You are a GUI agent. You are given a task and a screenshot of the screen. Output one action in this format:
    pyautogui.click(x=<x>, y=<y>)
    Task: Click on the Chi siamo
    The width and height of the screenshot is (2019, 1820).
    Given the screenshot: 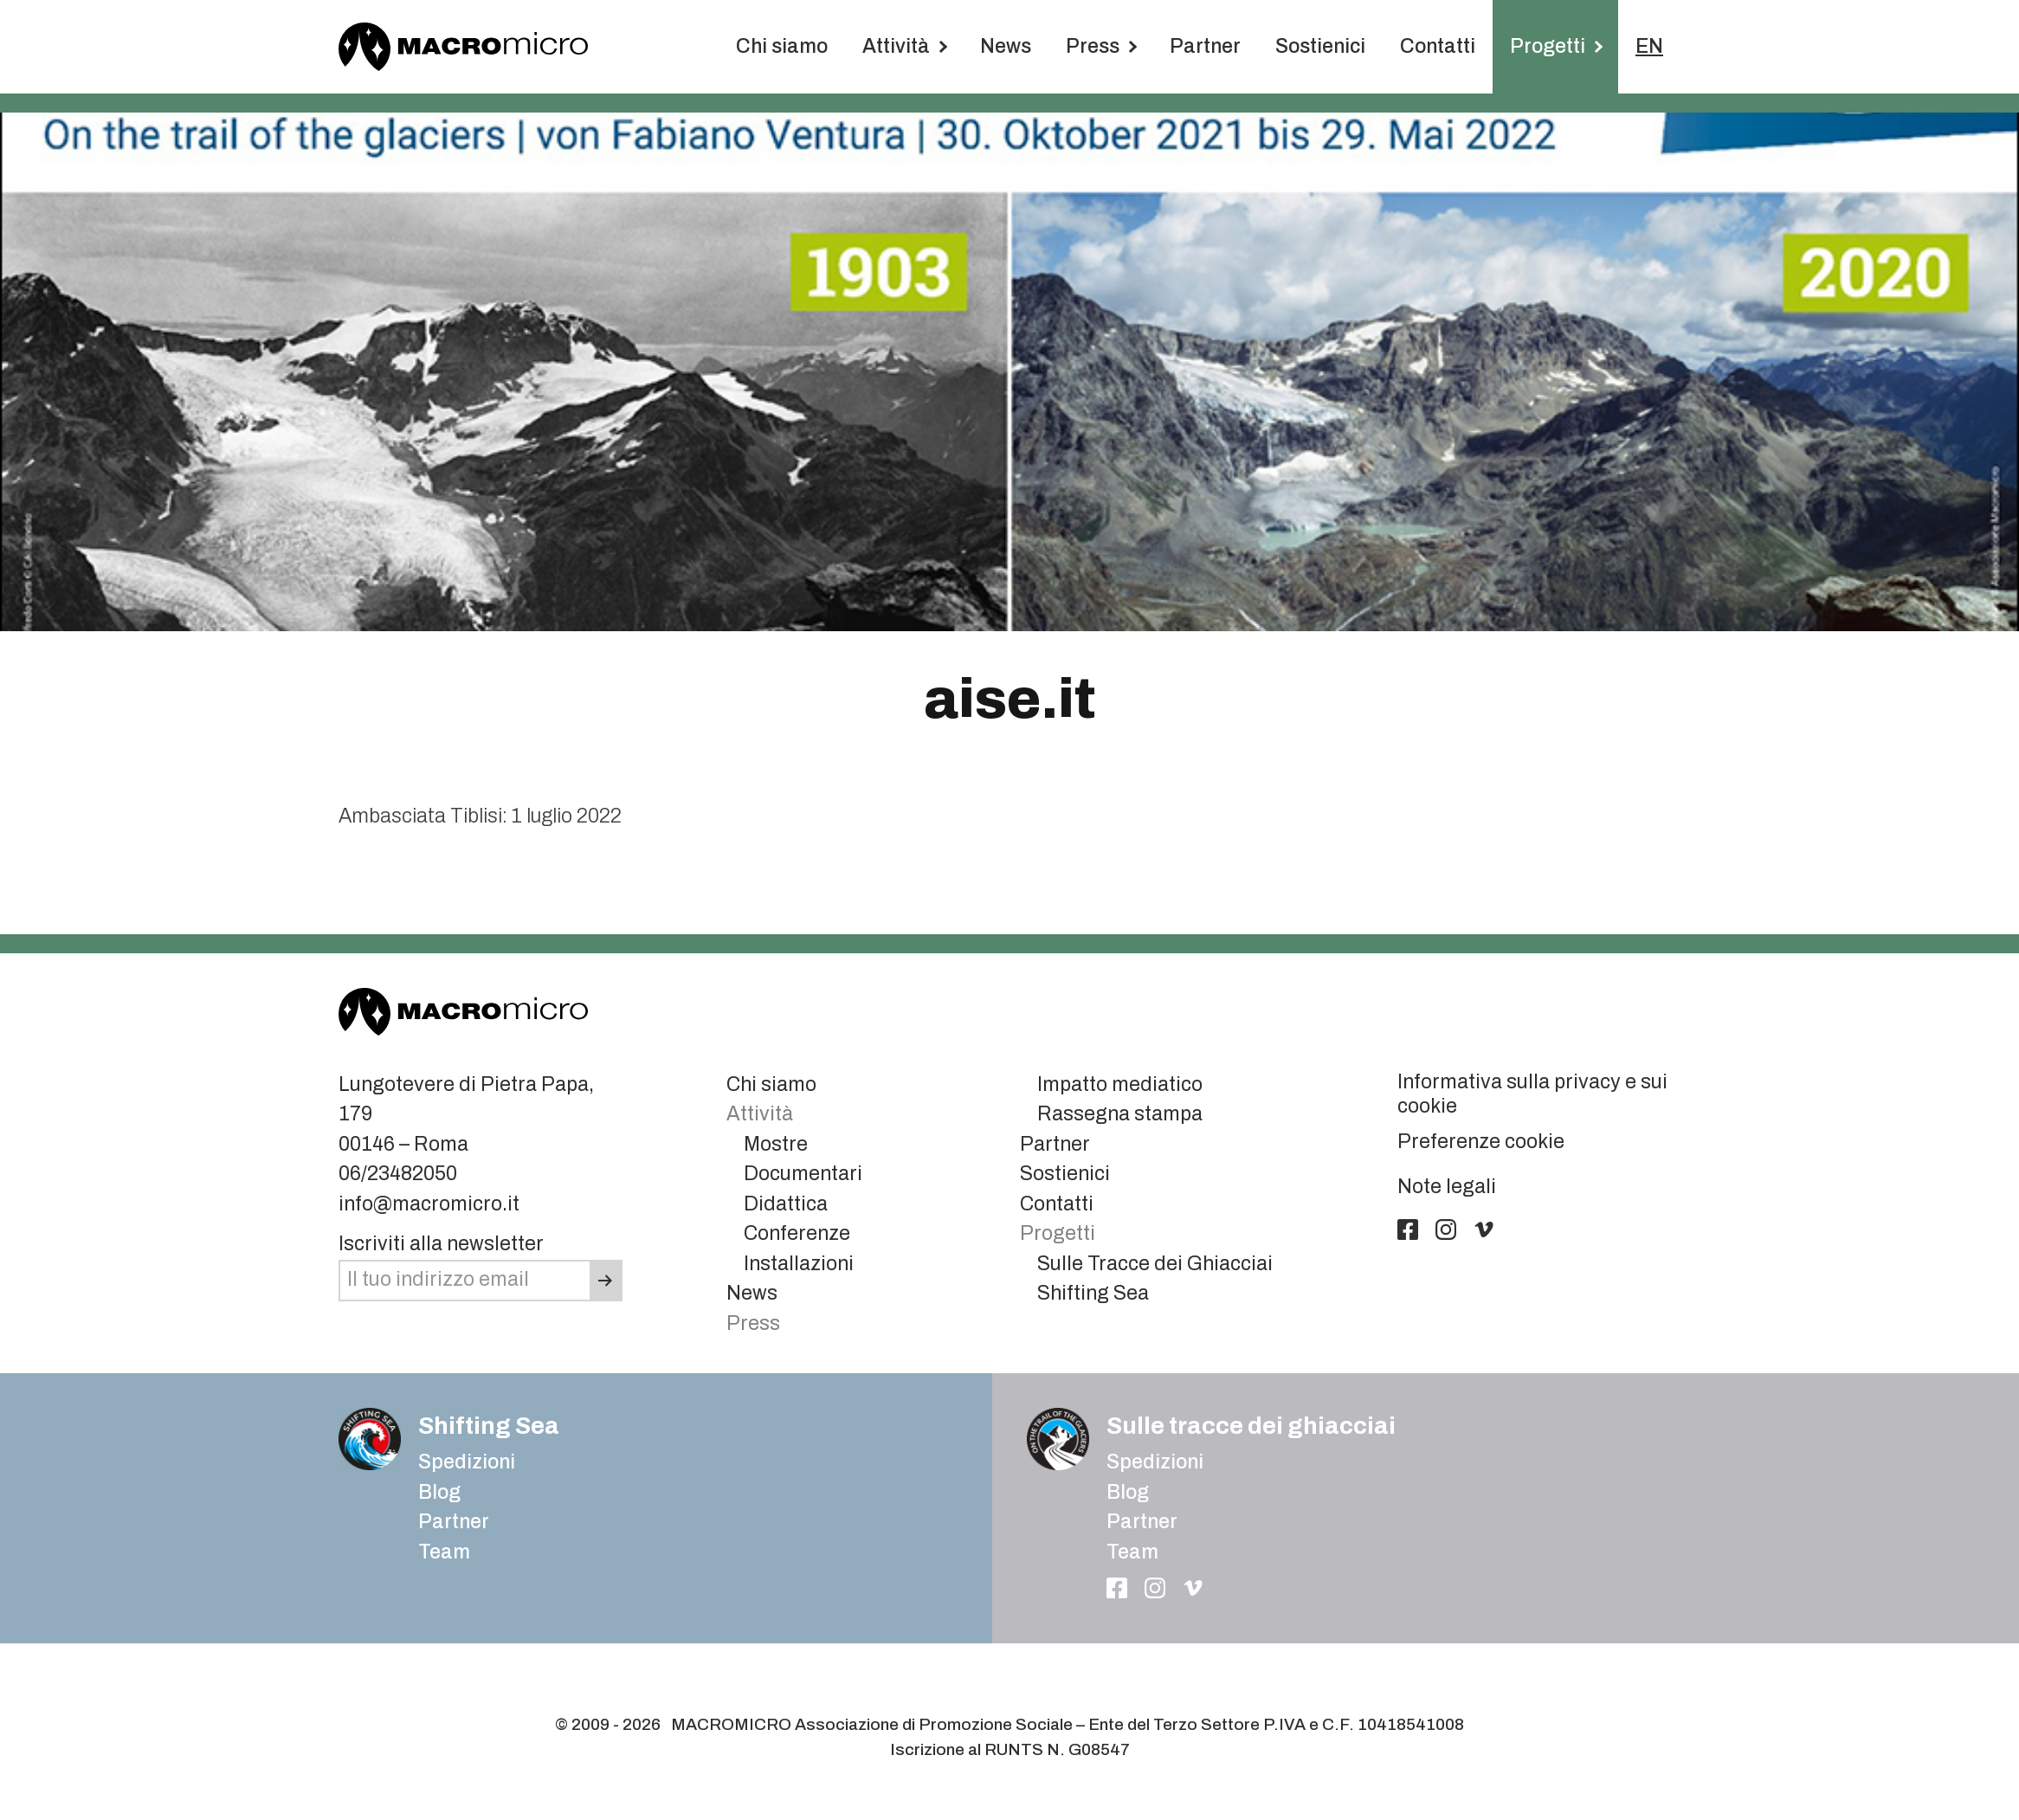 What is the action you would take?
    pyautogui.click(x=782, y=46)
    